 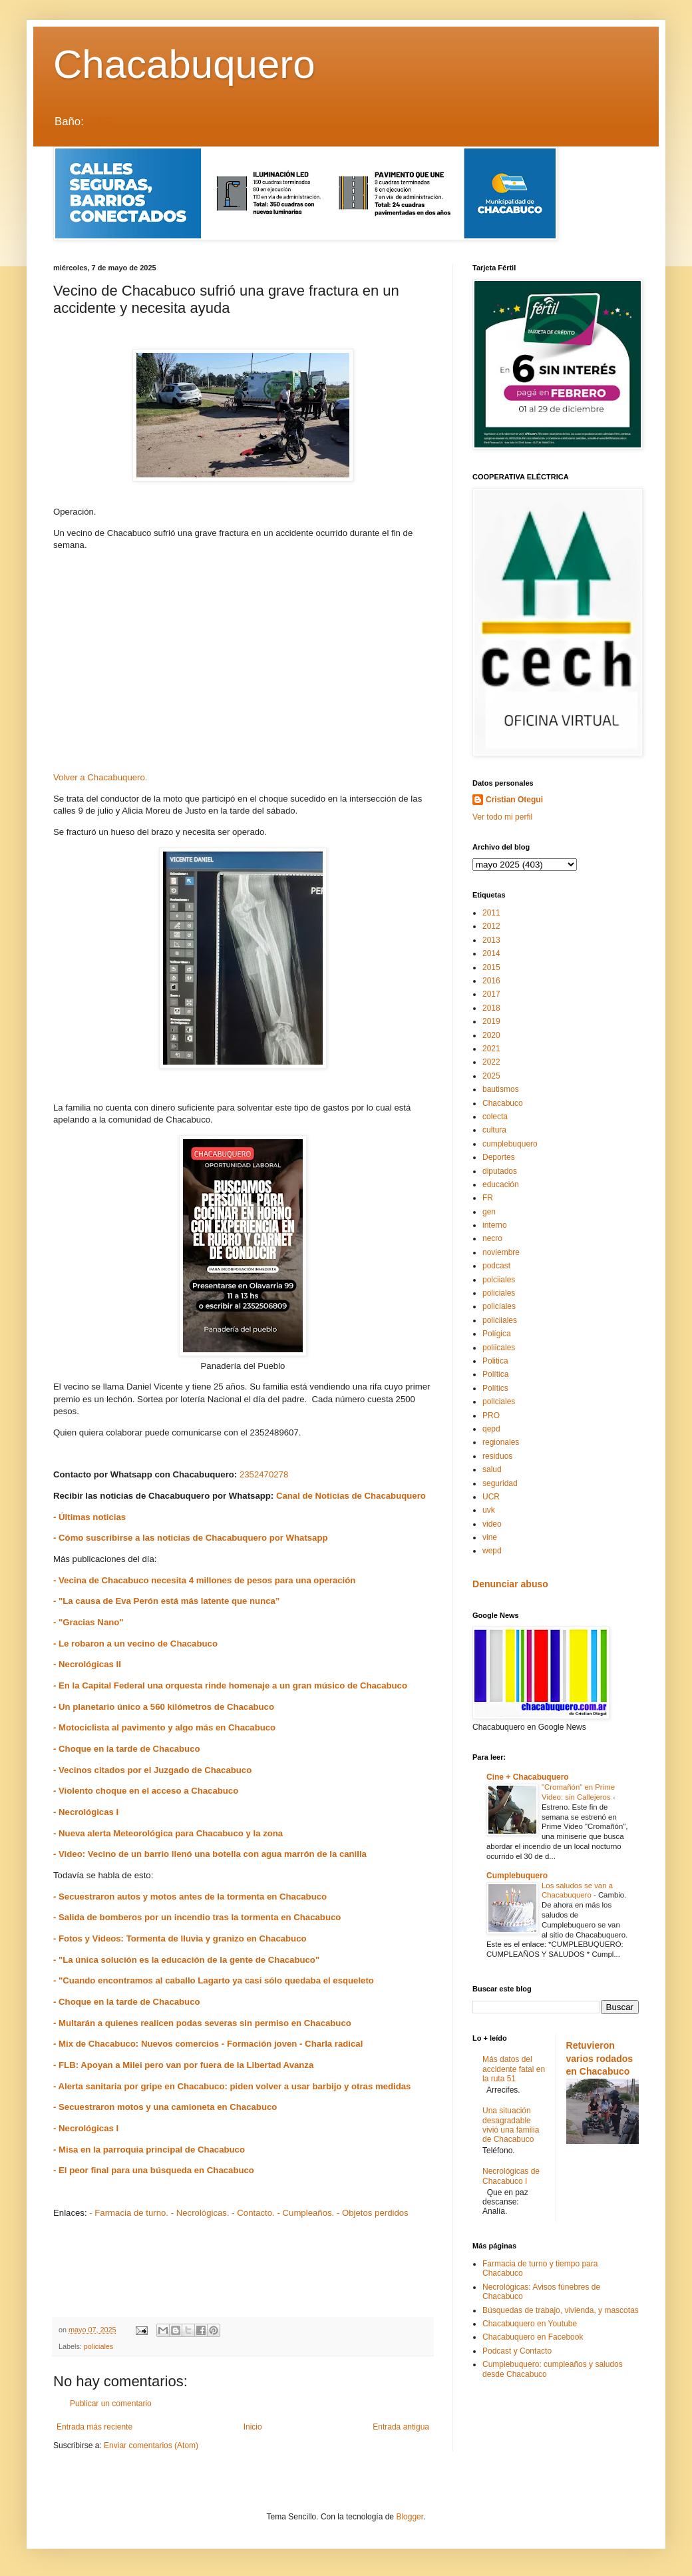 What do you see at coordinates (500, 1089) in the screenshot?
I see `bautismos` at bounding box center [500, 1089].